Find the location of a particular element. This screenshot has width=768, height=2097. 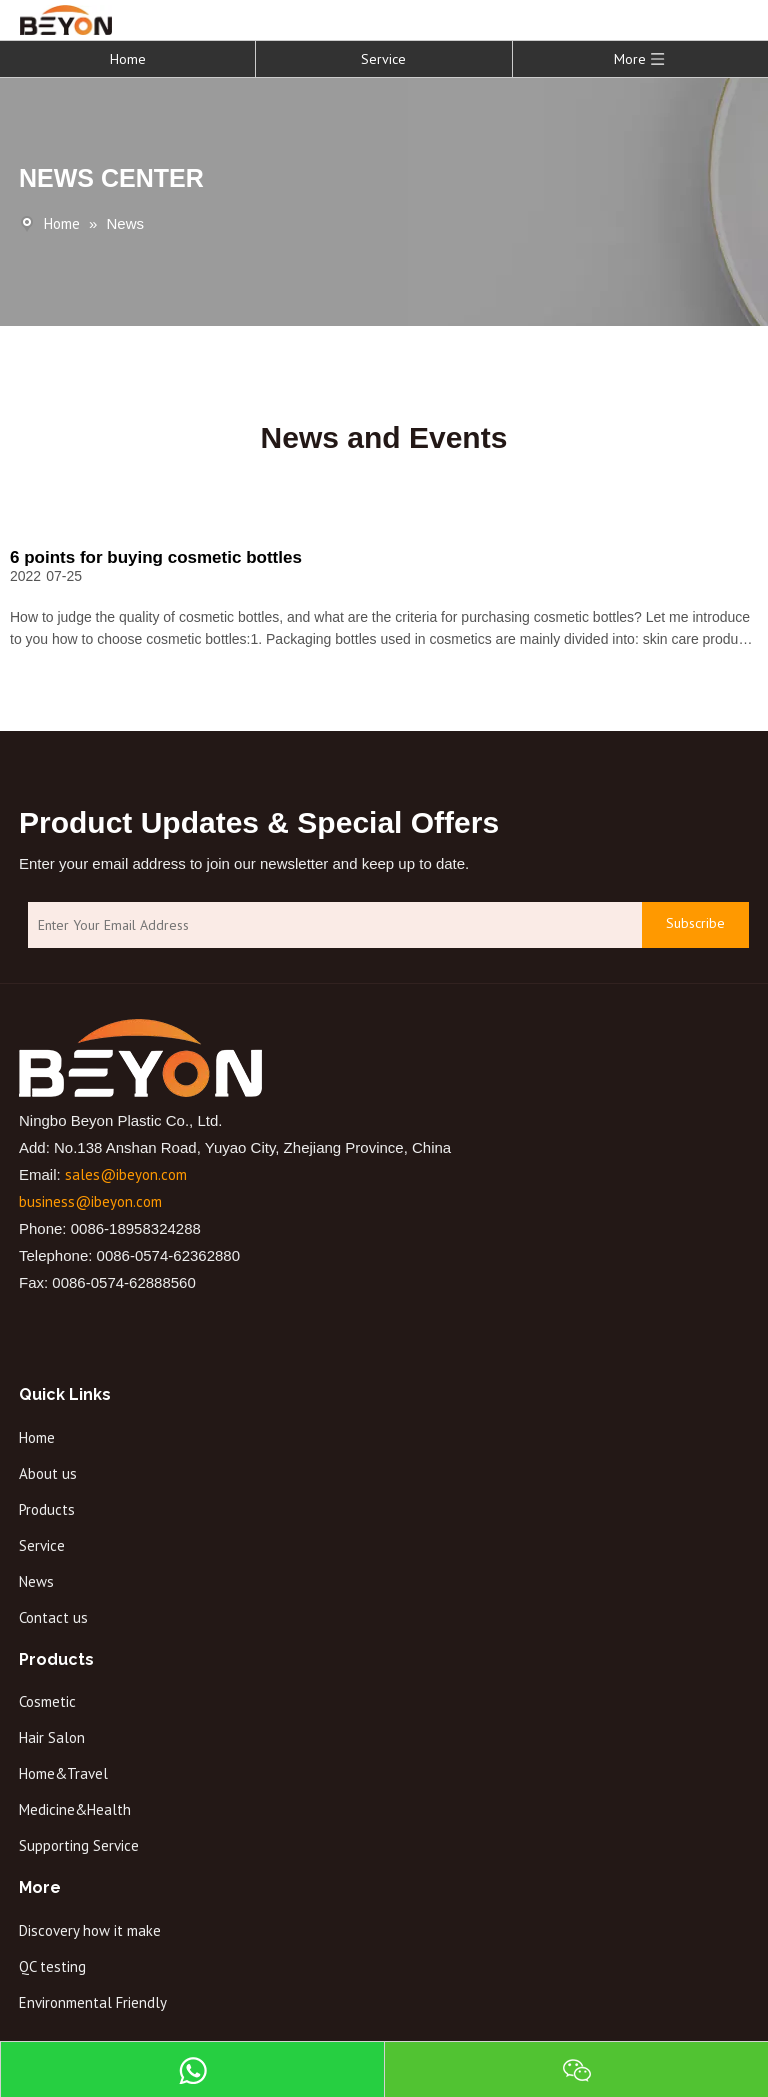

Supporting Service is located at coordinates (79, 1845).